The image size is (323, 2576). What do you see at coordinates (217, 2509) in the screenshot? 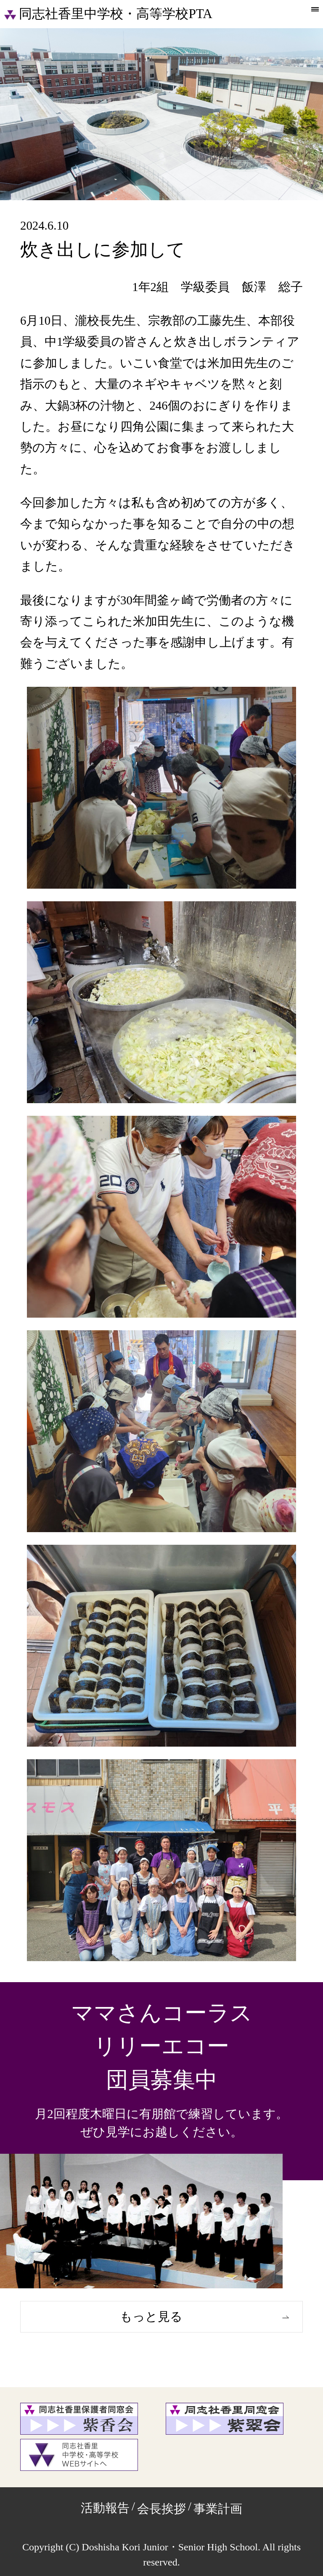
I see `事業計画` at bounding box center [217, 2509].